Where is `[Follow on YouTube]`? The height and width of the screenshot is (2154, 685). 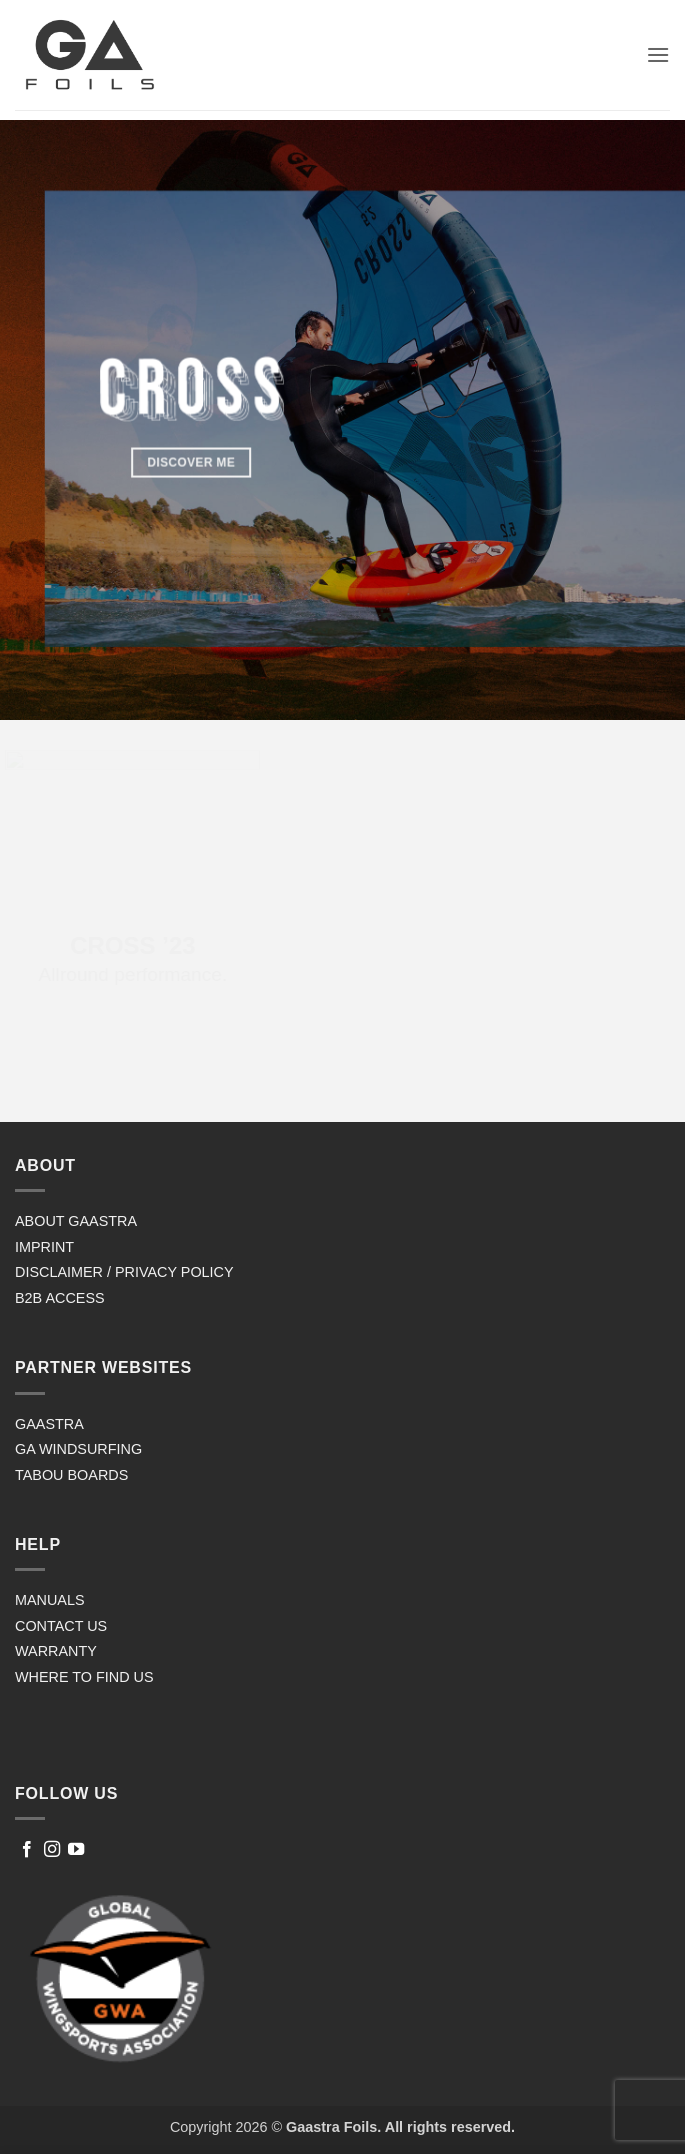
[Follow on YouTube] is located at coordinates (76, 1850).